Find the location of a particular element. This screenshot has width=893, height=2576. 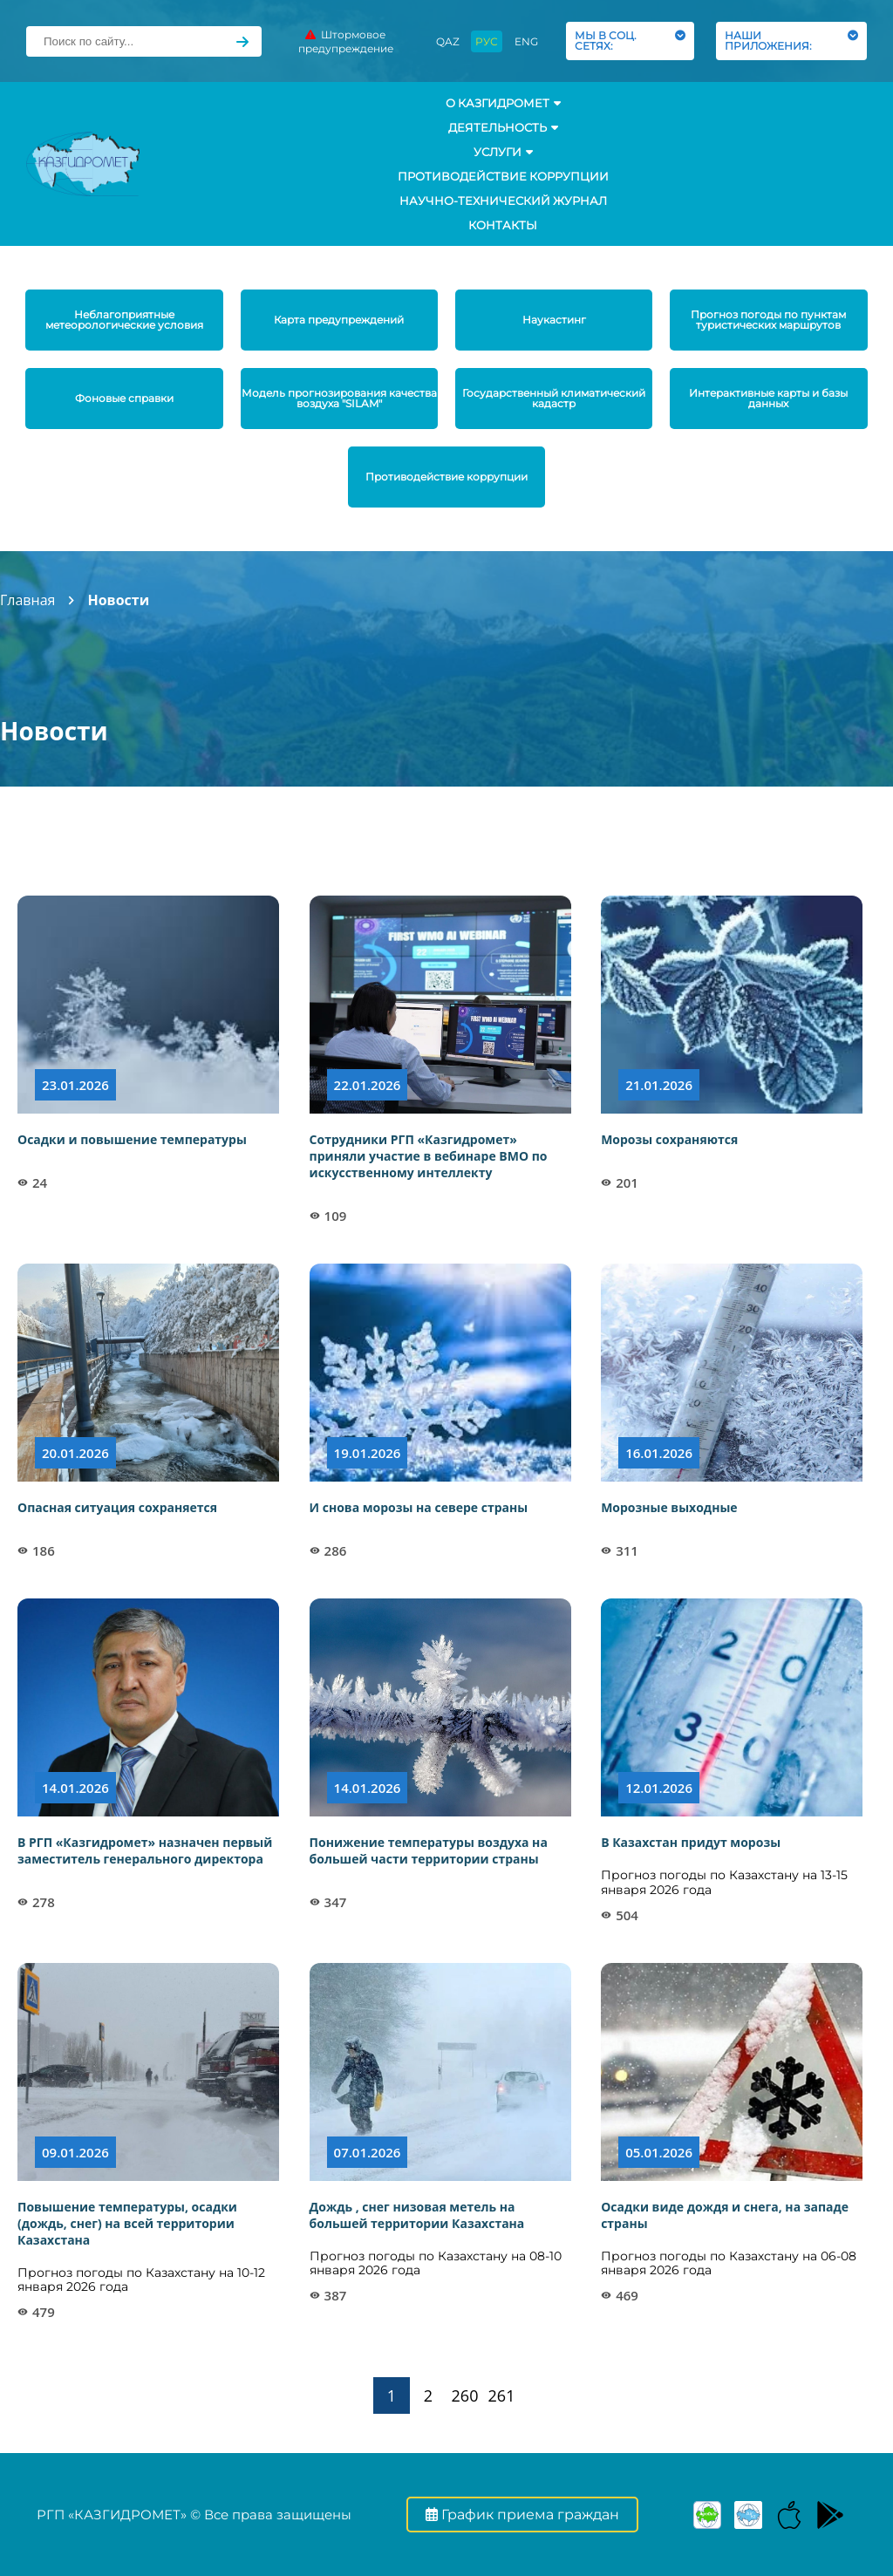

НАШИ ПРИЛОЖЕНИЯ: is located at coordinates (791, 40).